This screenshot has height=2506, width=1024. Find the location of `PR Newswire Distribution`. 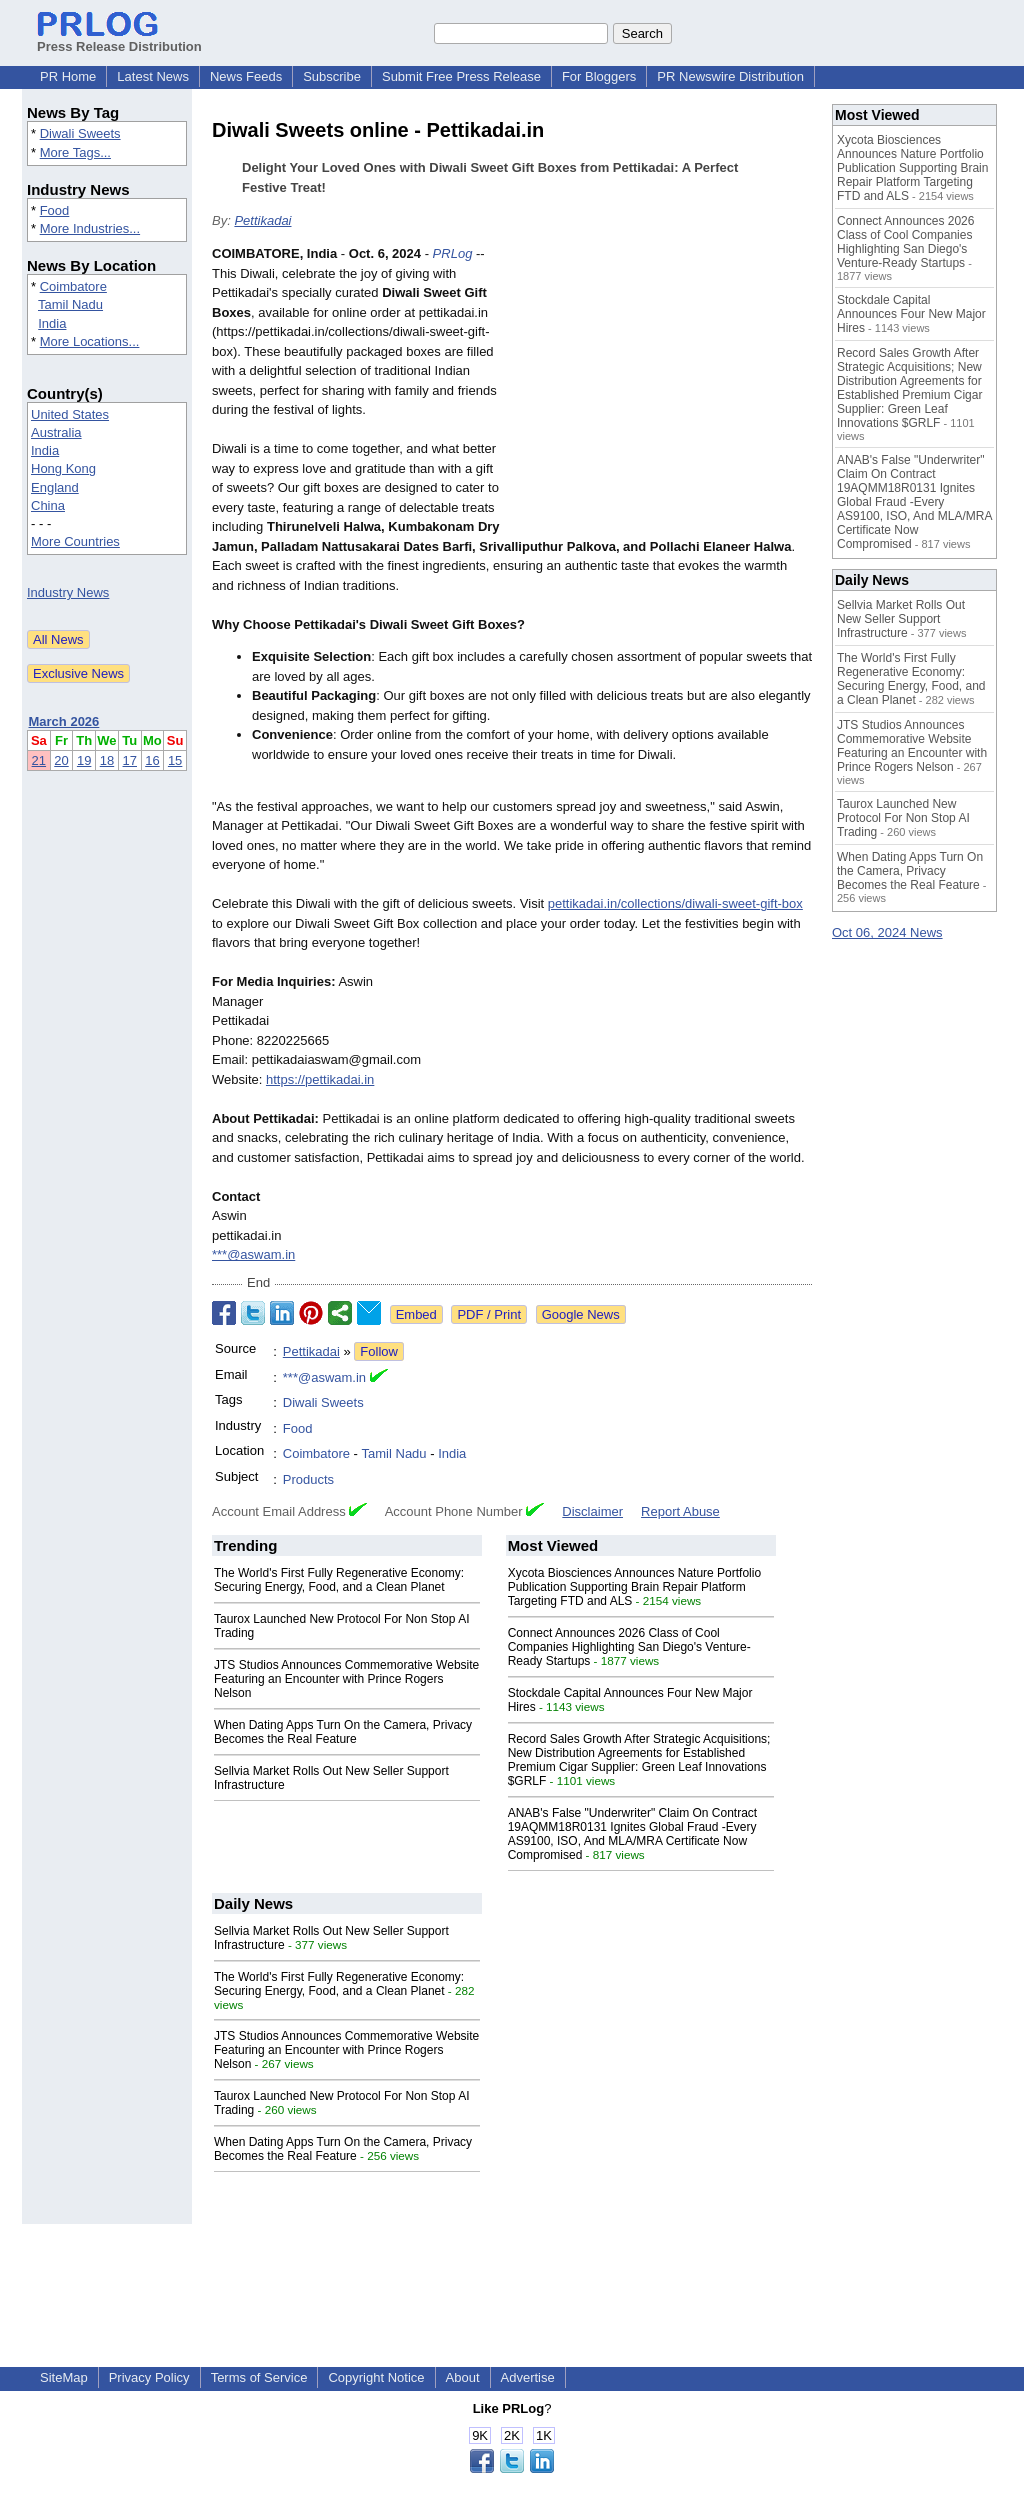

PR Newswire Distribution is located at coordinates (730, 76).